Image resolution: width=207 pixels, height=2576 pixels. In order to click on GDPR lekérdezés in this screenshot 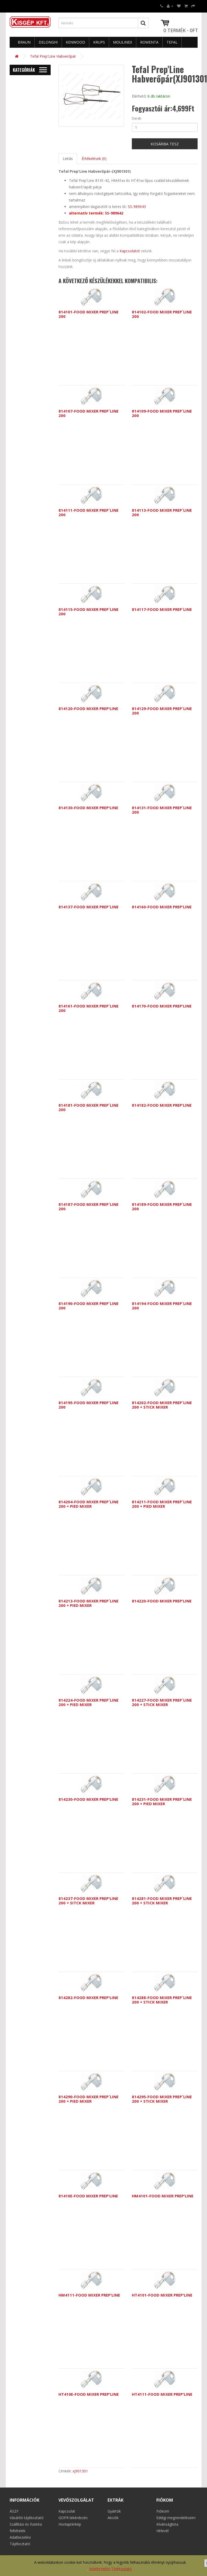, I will do `click(73, 2517)`.